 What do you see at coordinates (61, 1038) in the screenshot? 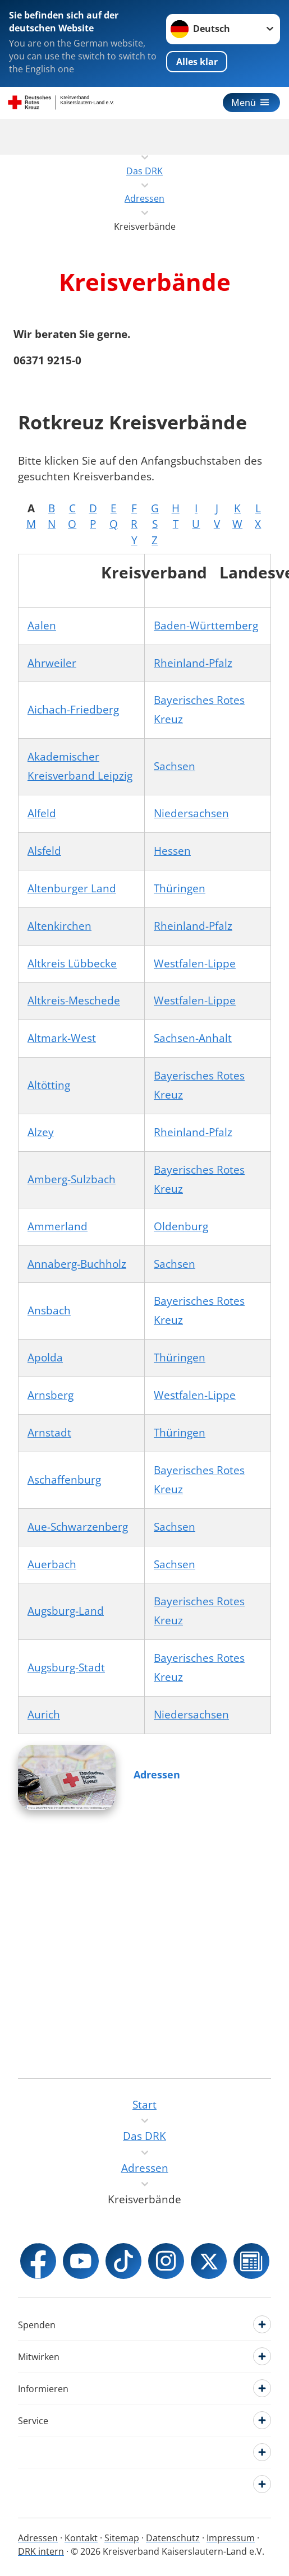
I see `Altmark-West` at bounding box center [61, 1038].